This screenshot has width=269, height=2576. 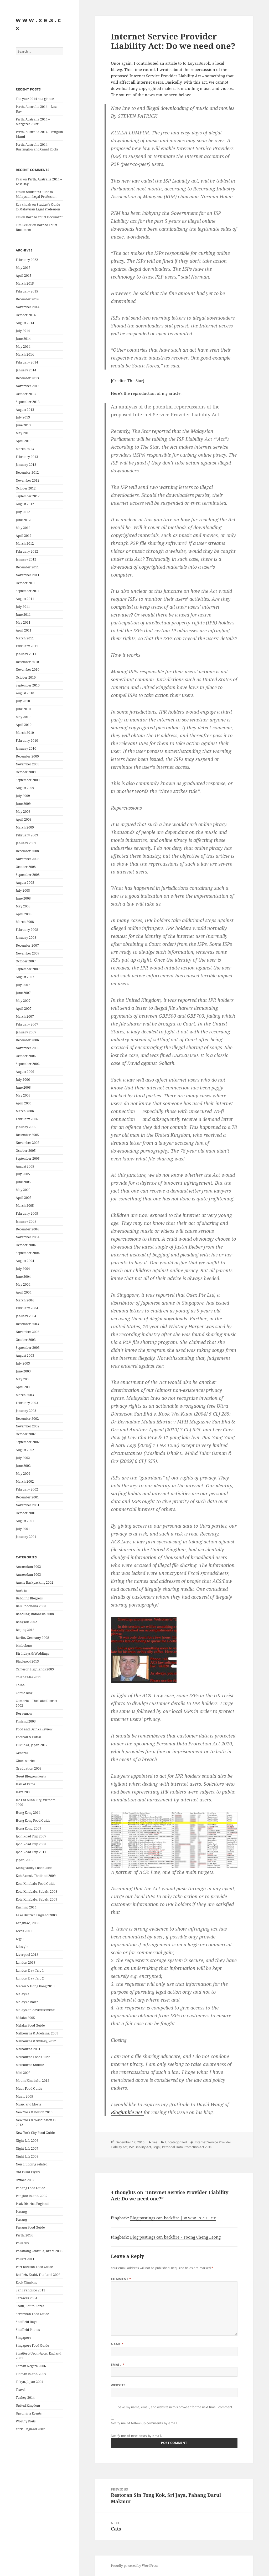 I want to click on Ipoh Road Trip 2008, so click(x=31, y=1844).